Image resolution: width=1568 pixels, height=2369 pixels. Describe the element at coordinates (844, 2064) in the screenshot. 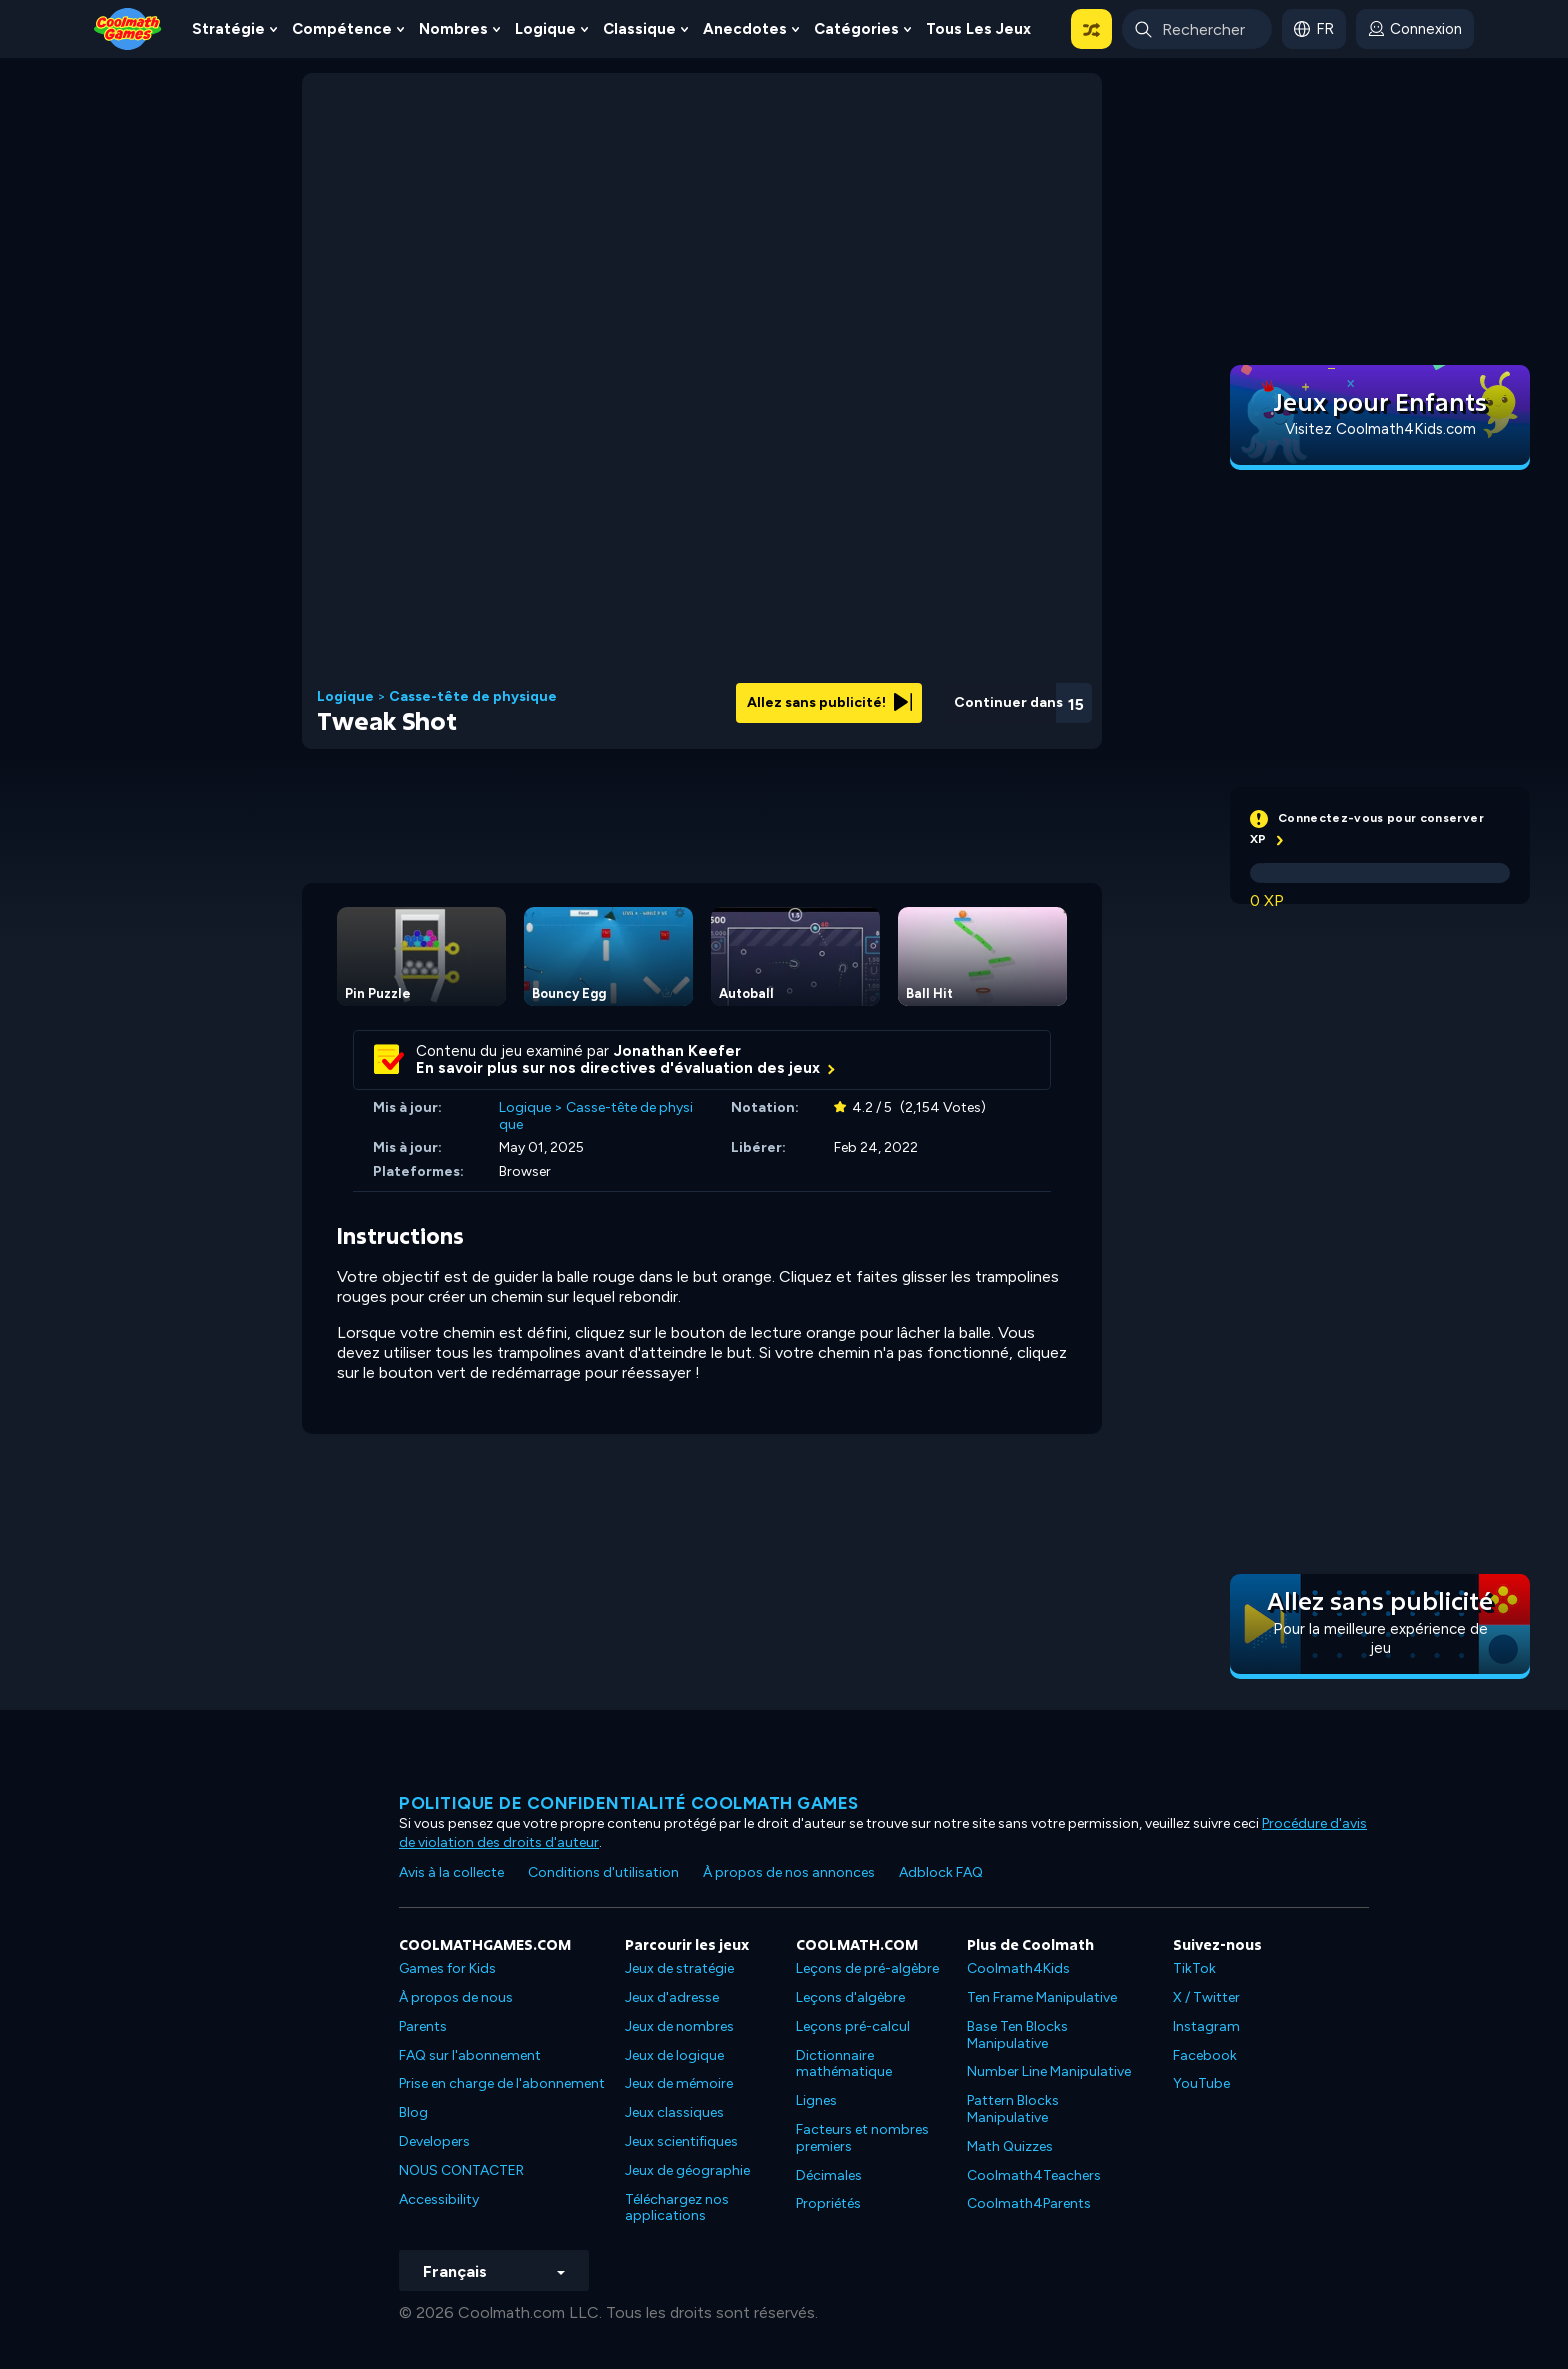

I see `Dictionnaire mathématique` at that location.